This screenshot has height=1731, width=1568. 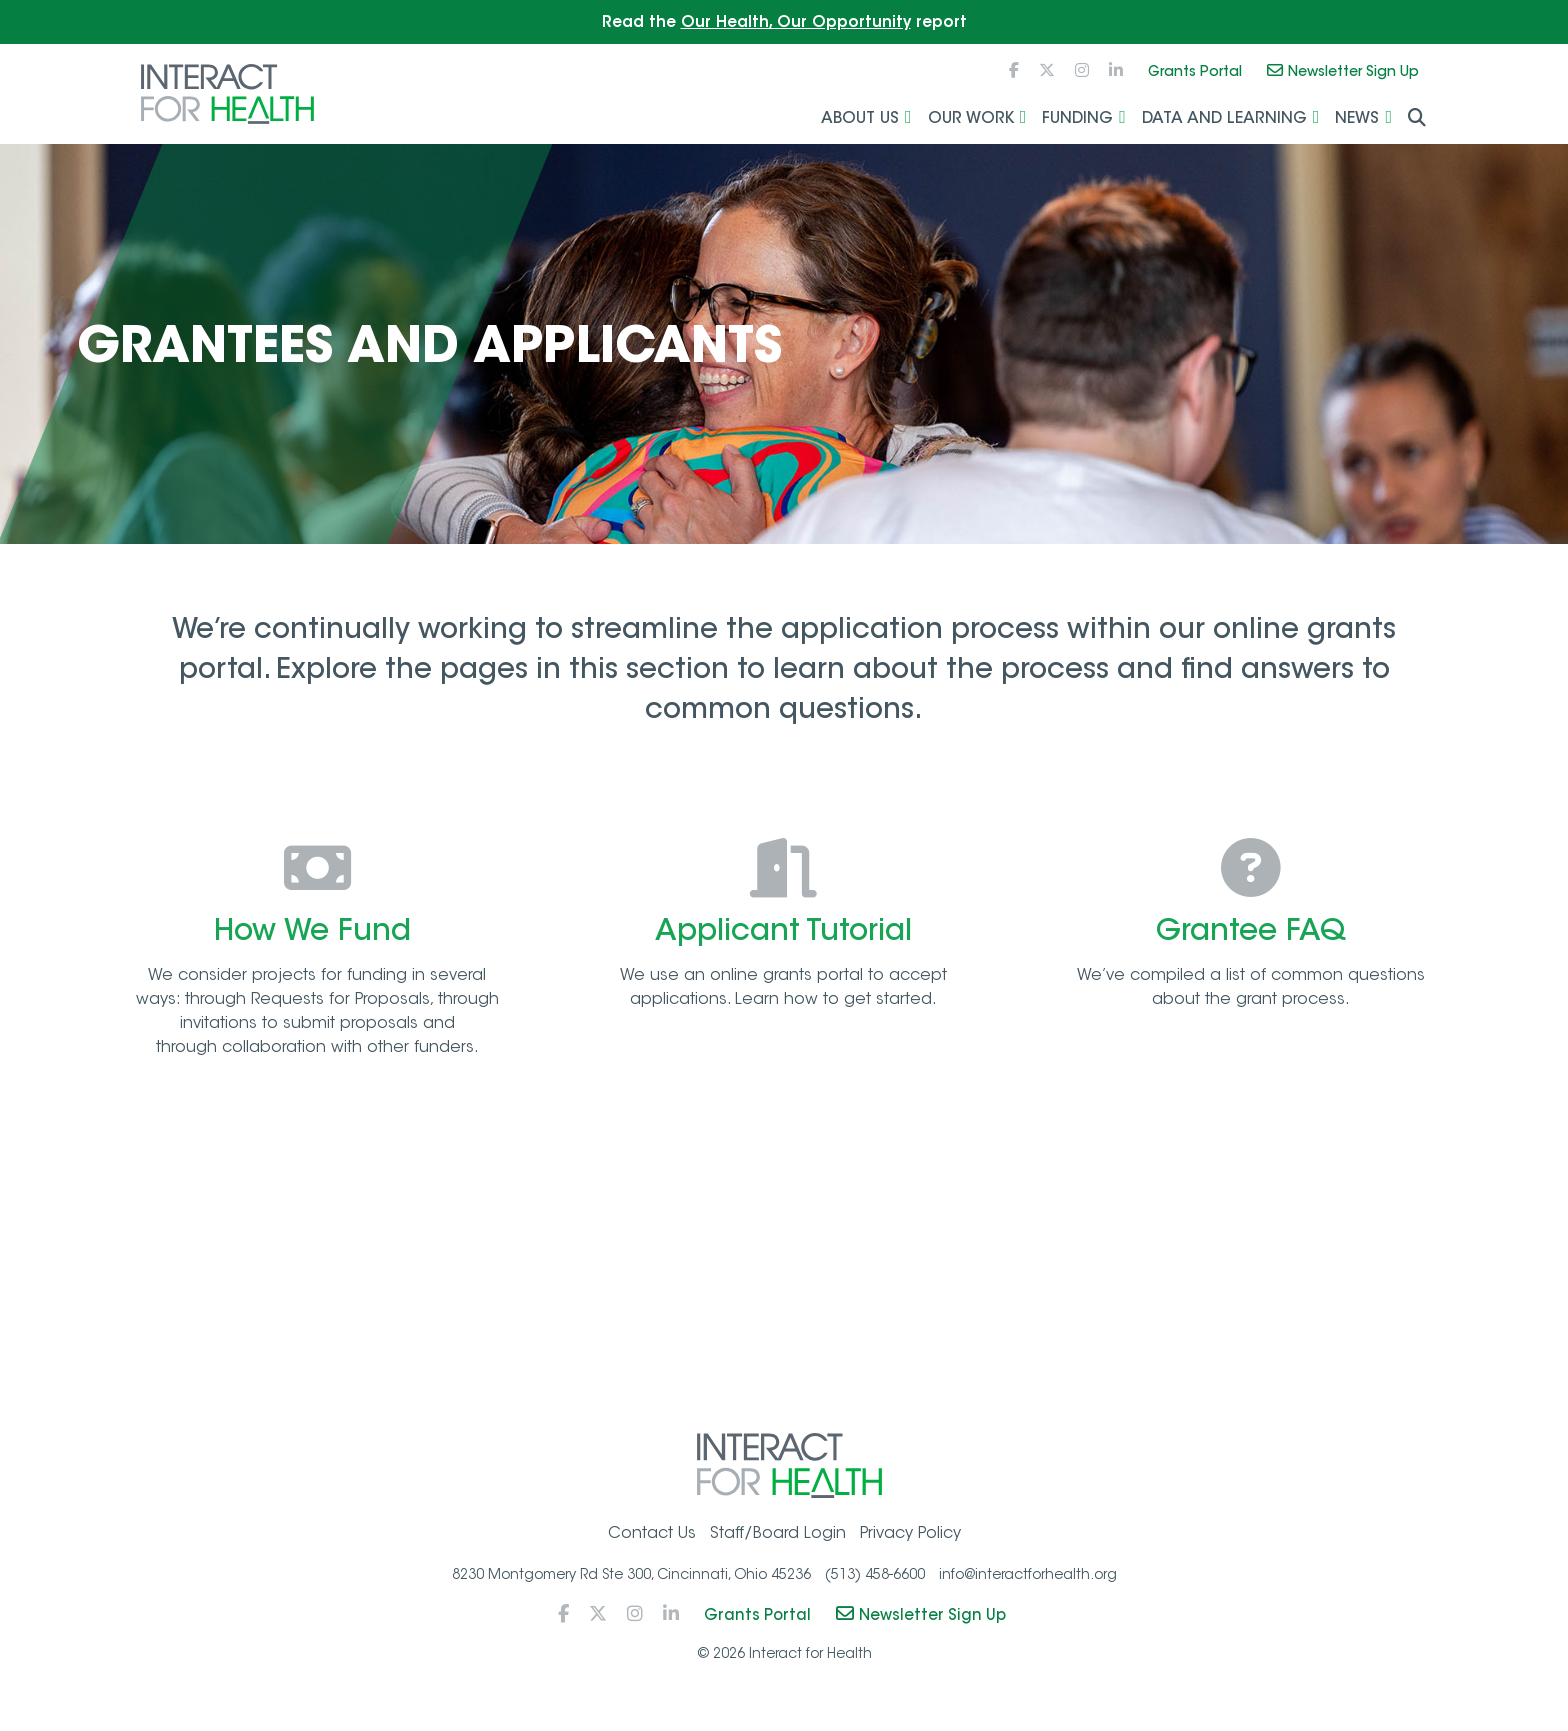 I want to click on News, so click(x=1357, y=119).